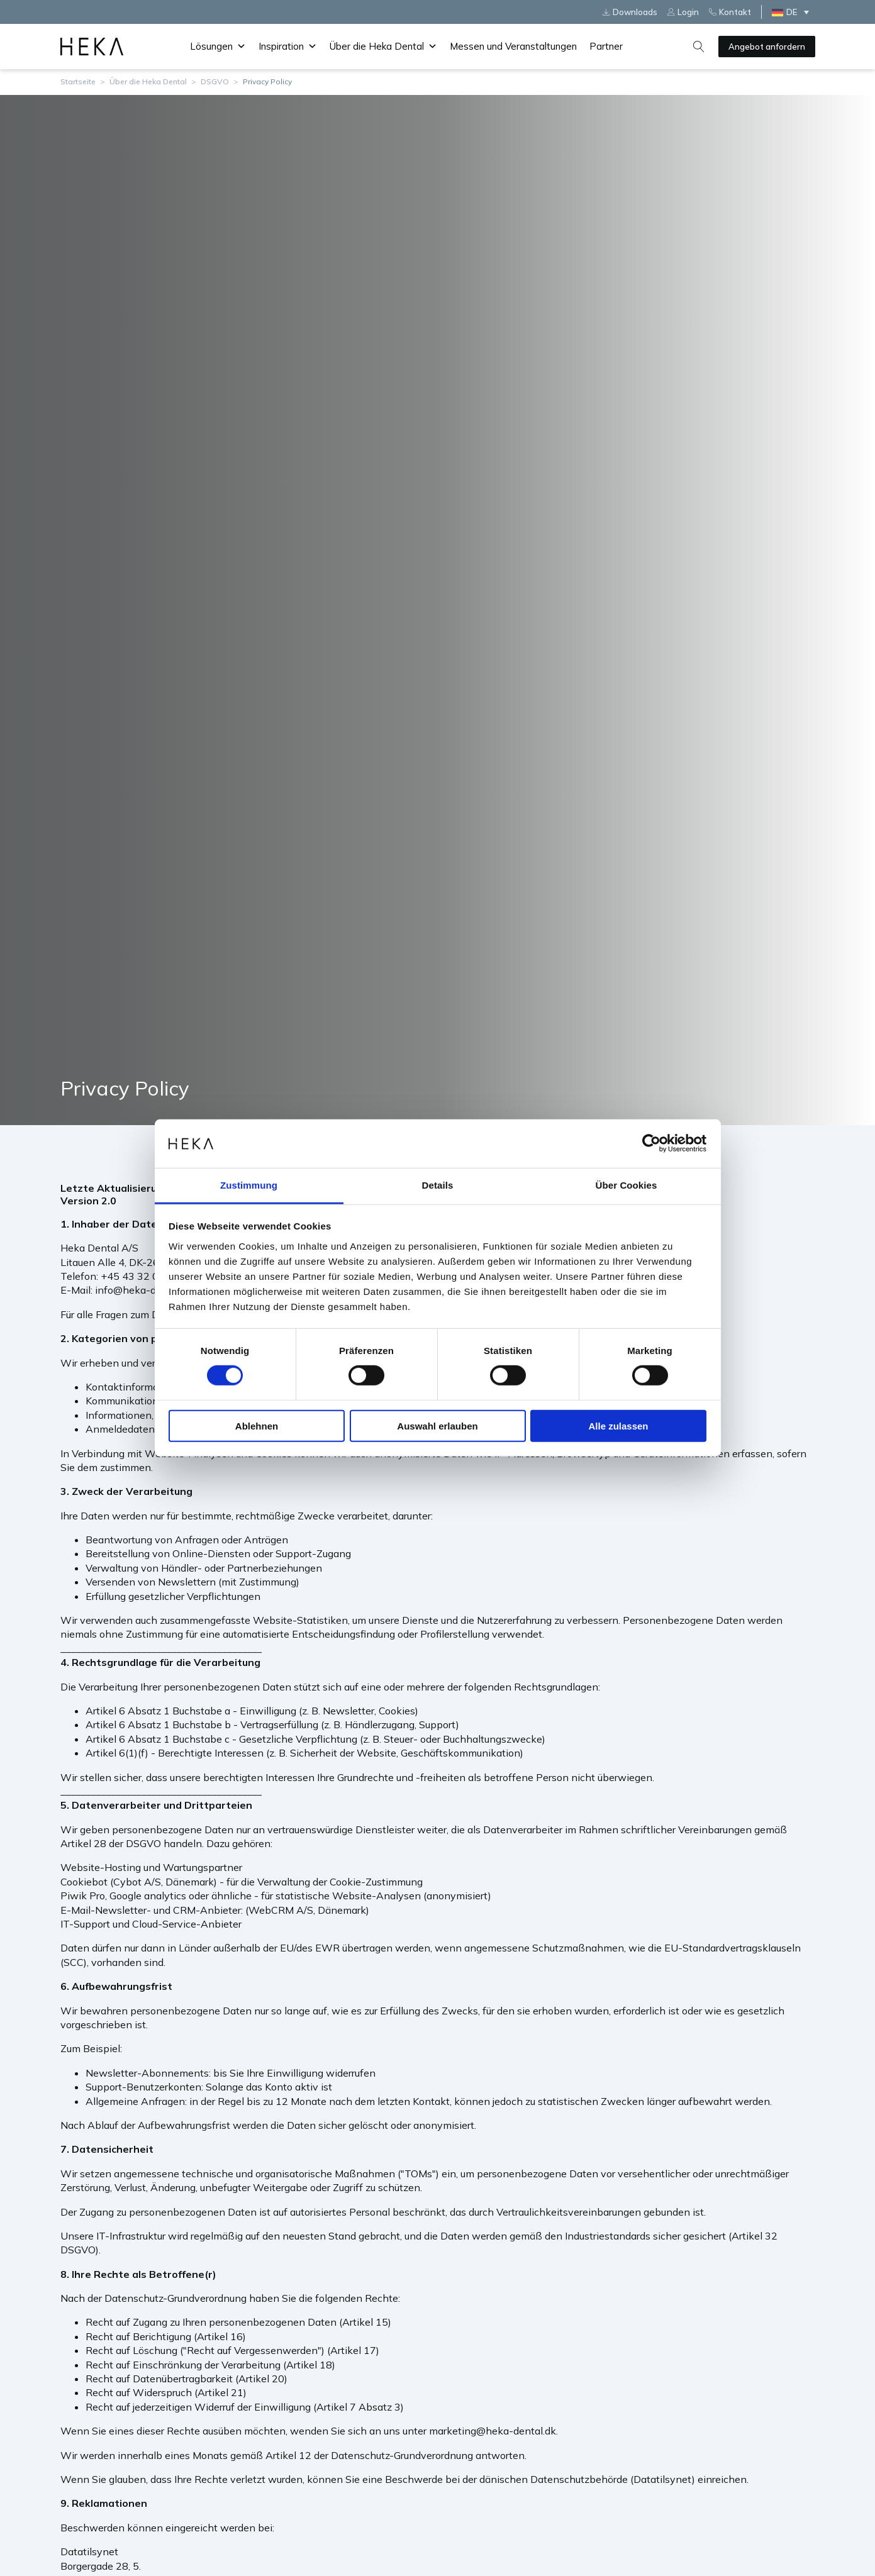 This screenshot has width=875, height=2576. I want to click on Alle zulassen, so click(618, 1425).